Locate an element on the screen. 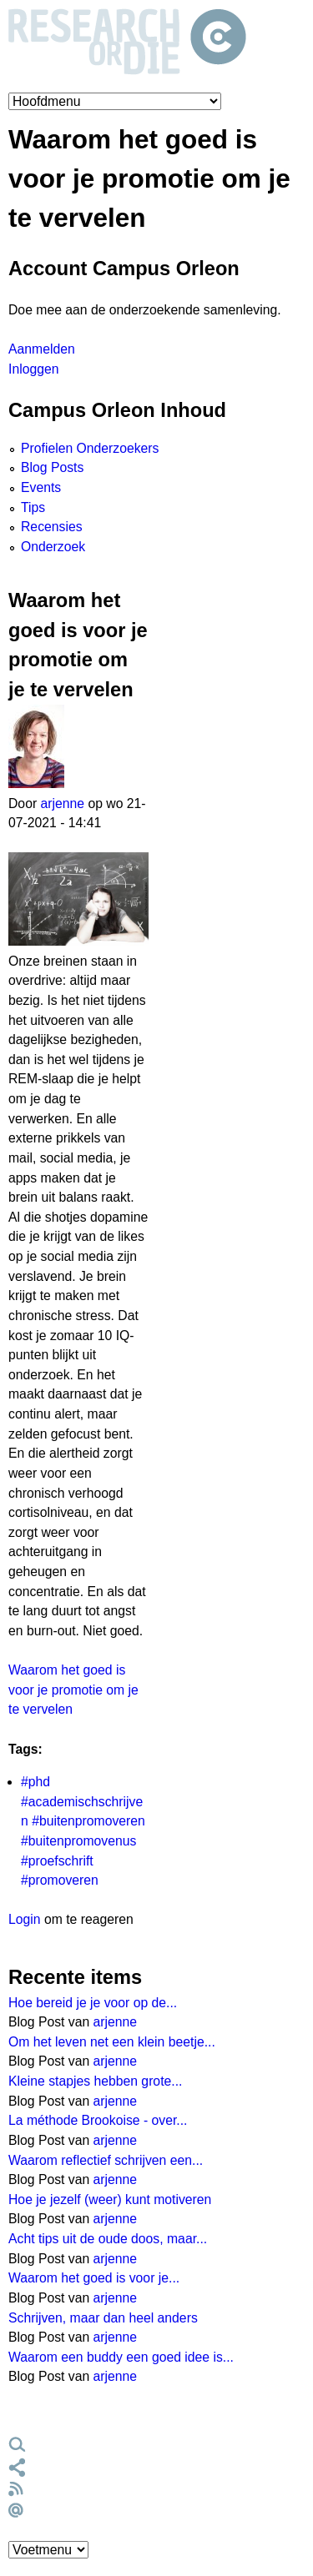  Onderzoek is located at coordinates (53, 547).